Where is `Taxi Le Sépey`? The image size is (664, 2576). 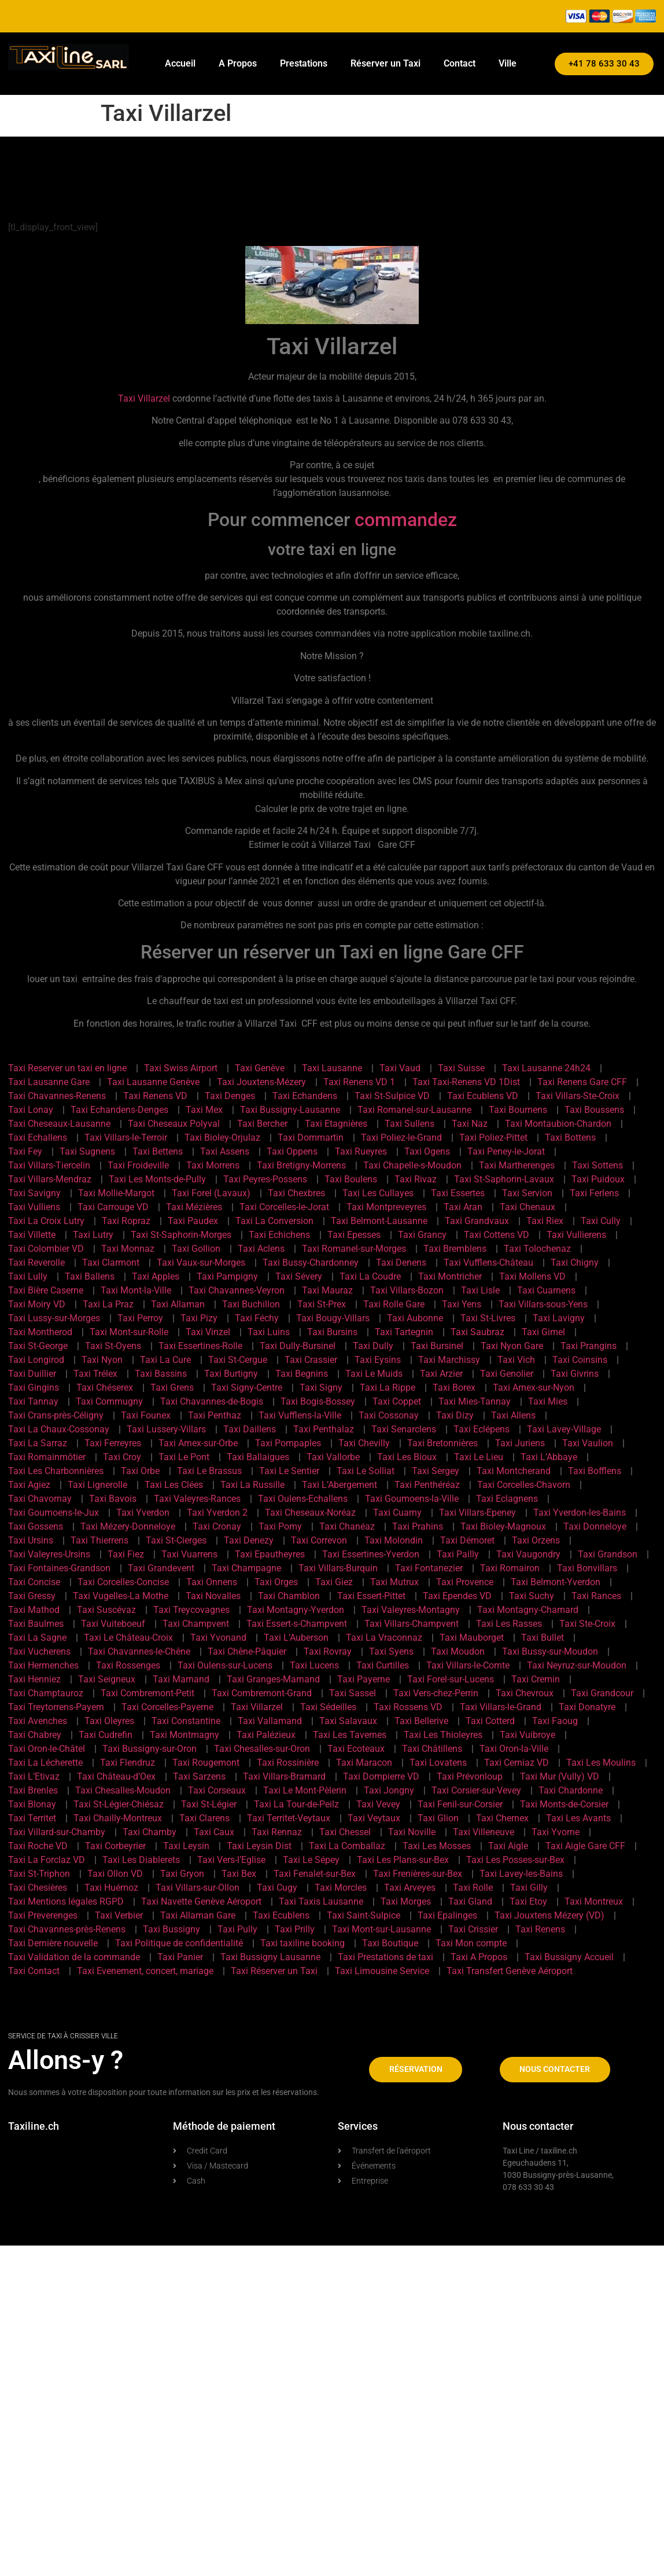 Taxi Le Sépey is located at coordinates (311, 1859).